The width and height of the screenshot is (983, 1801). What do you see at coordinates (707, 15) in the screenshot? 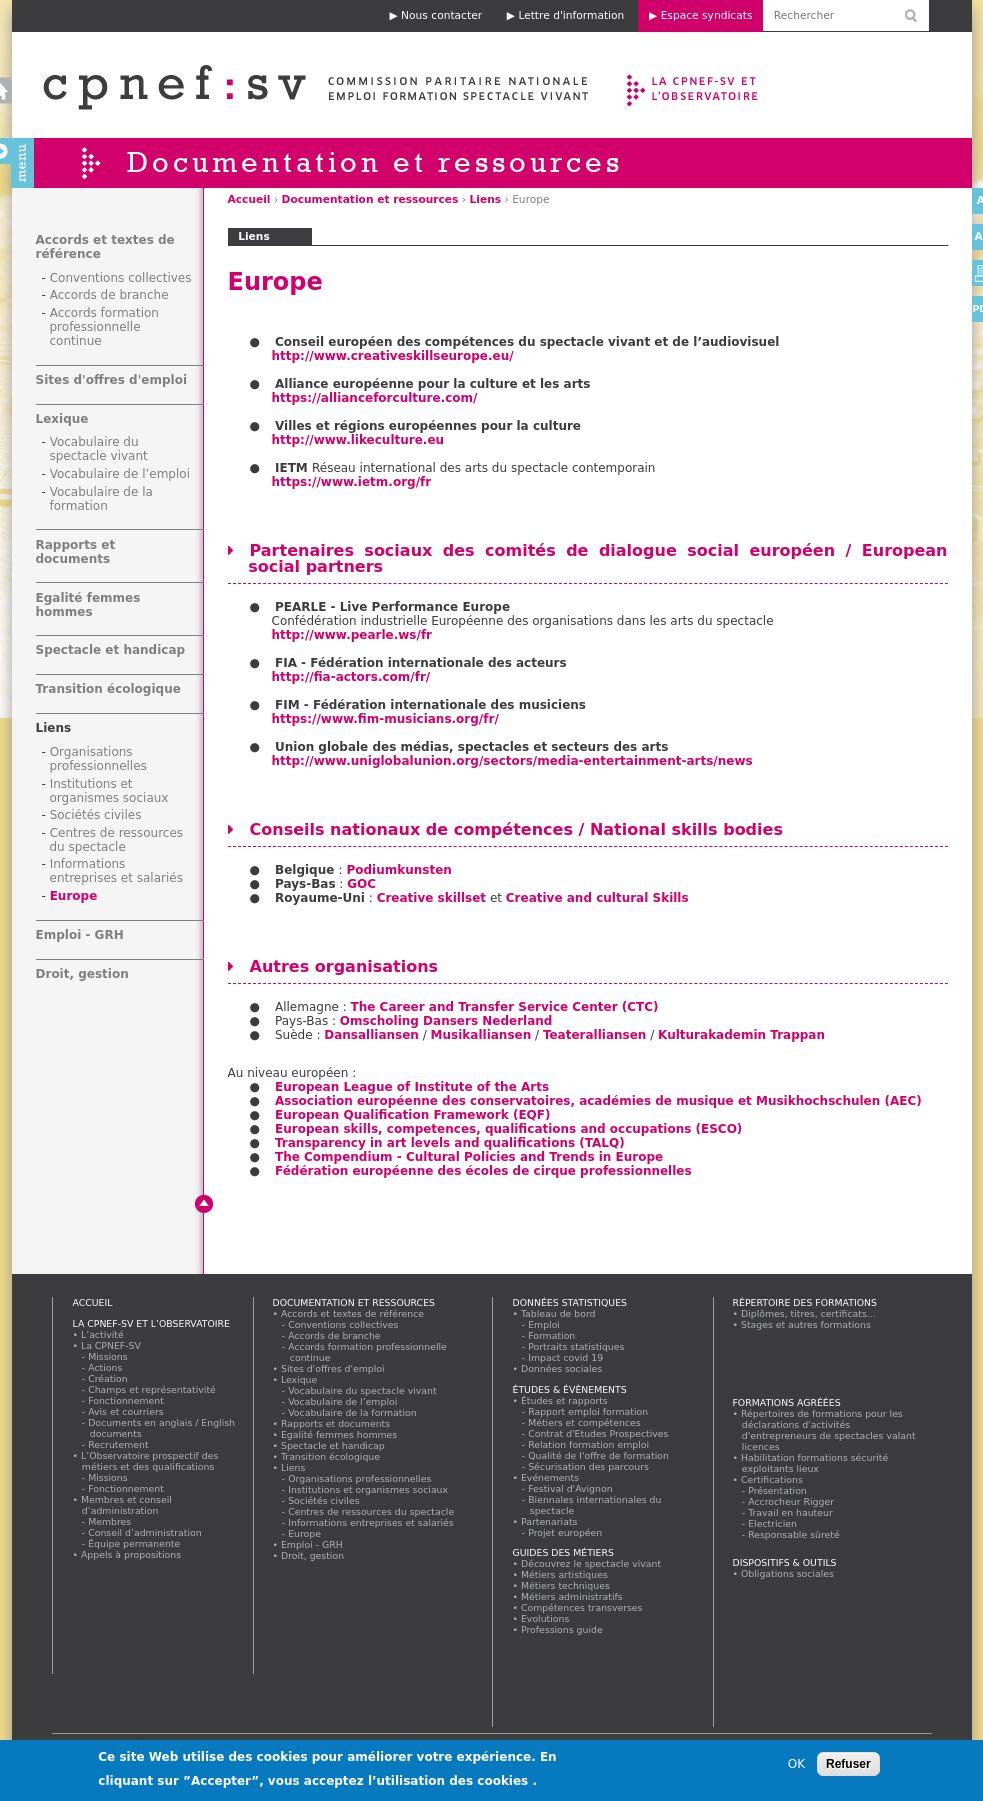
I see `Espace syndicats` at bounding box center [707, 15].